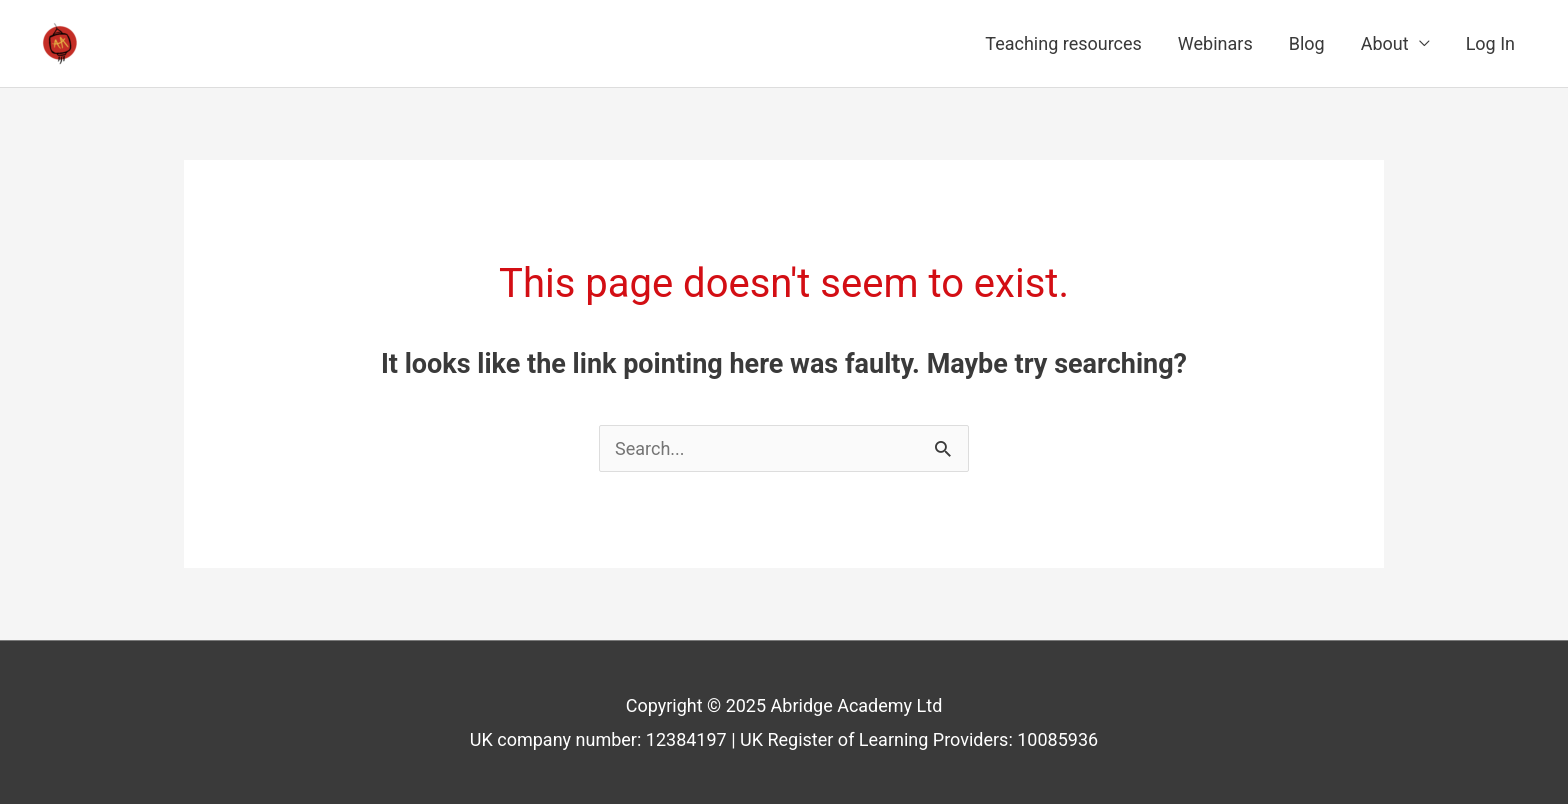 This screenshot has height=804, width=1568. I want to click on Webinars, so click(1215, 43).